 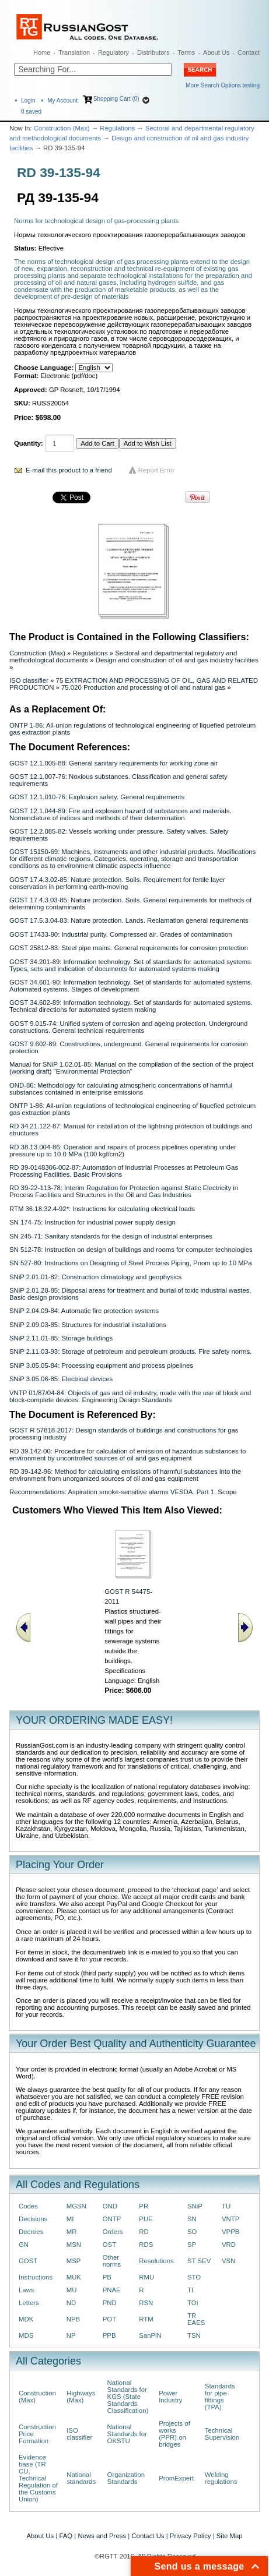 I want to click on Highways (Max), so click(x=81, y=2397).